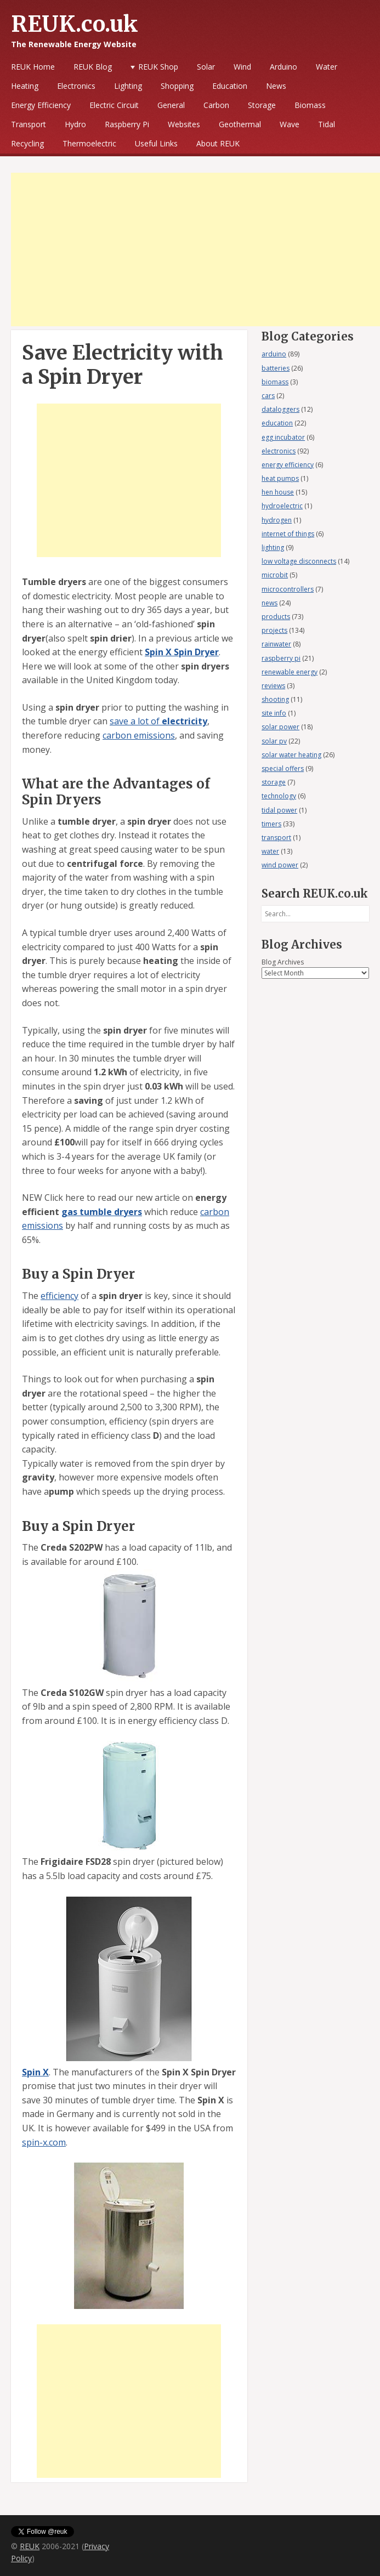 The height and width of the screenshot is (2576, 380). I want to click on Recycling, so click(27, 143).